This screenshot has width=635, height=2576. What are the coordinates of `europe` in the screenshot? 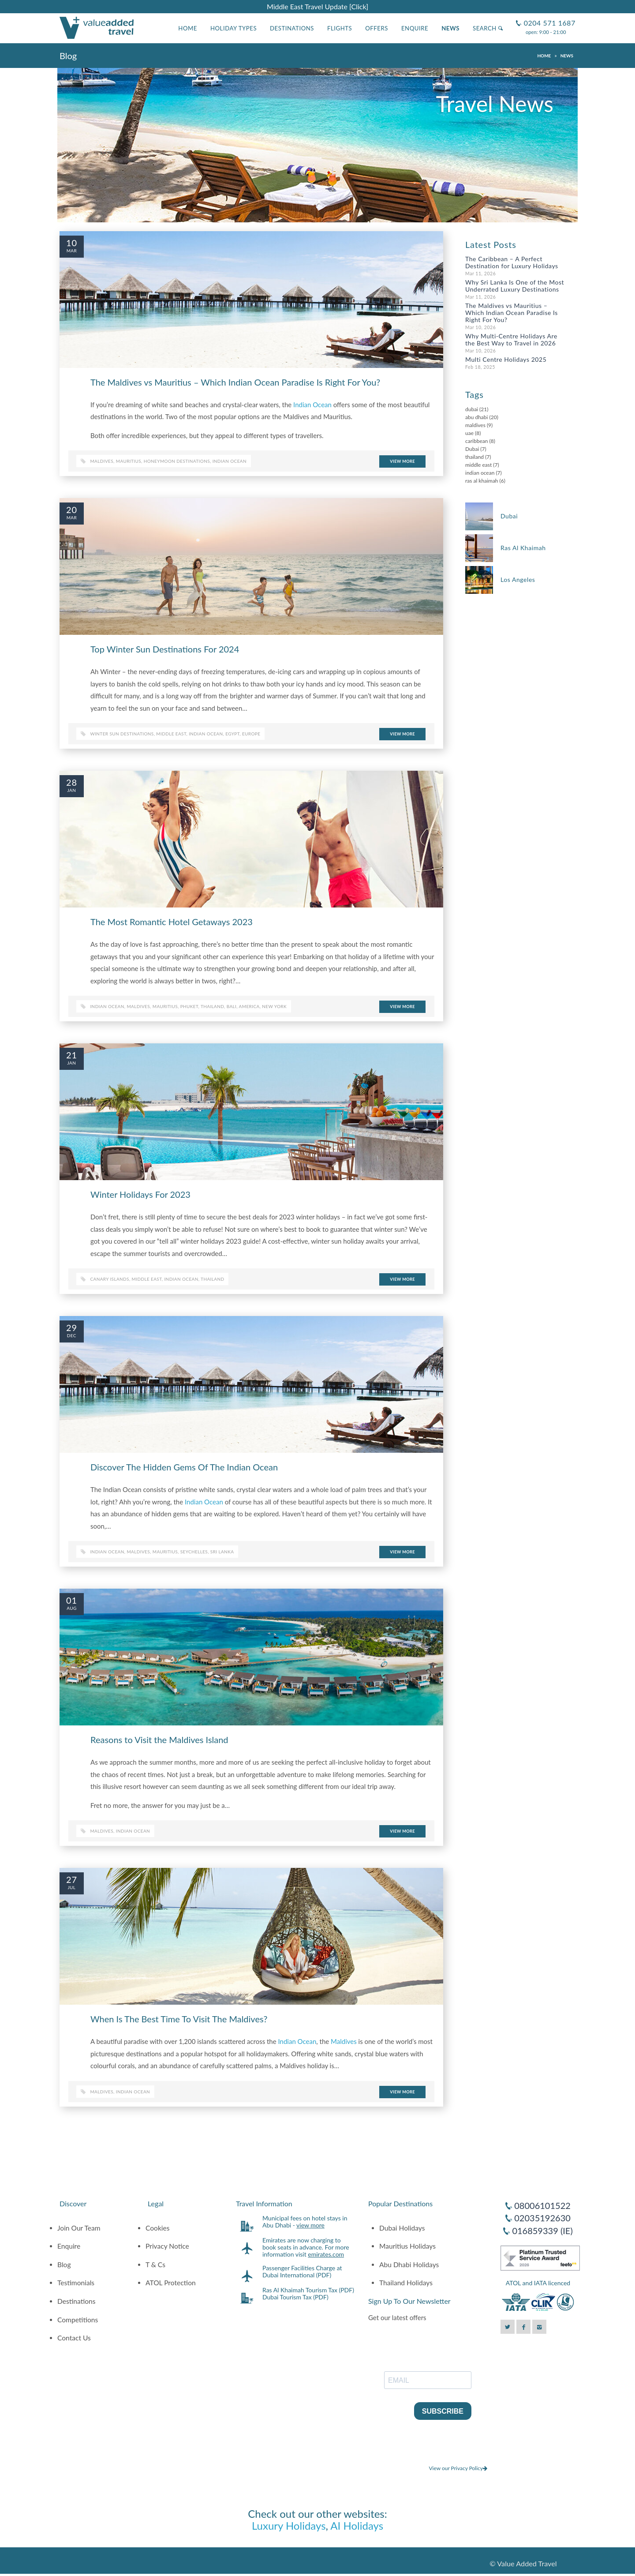 It's located at (251, 733).